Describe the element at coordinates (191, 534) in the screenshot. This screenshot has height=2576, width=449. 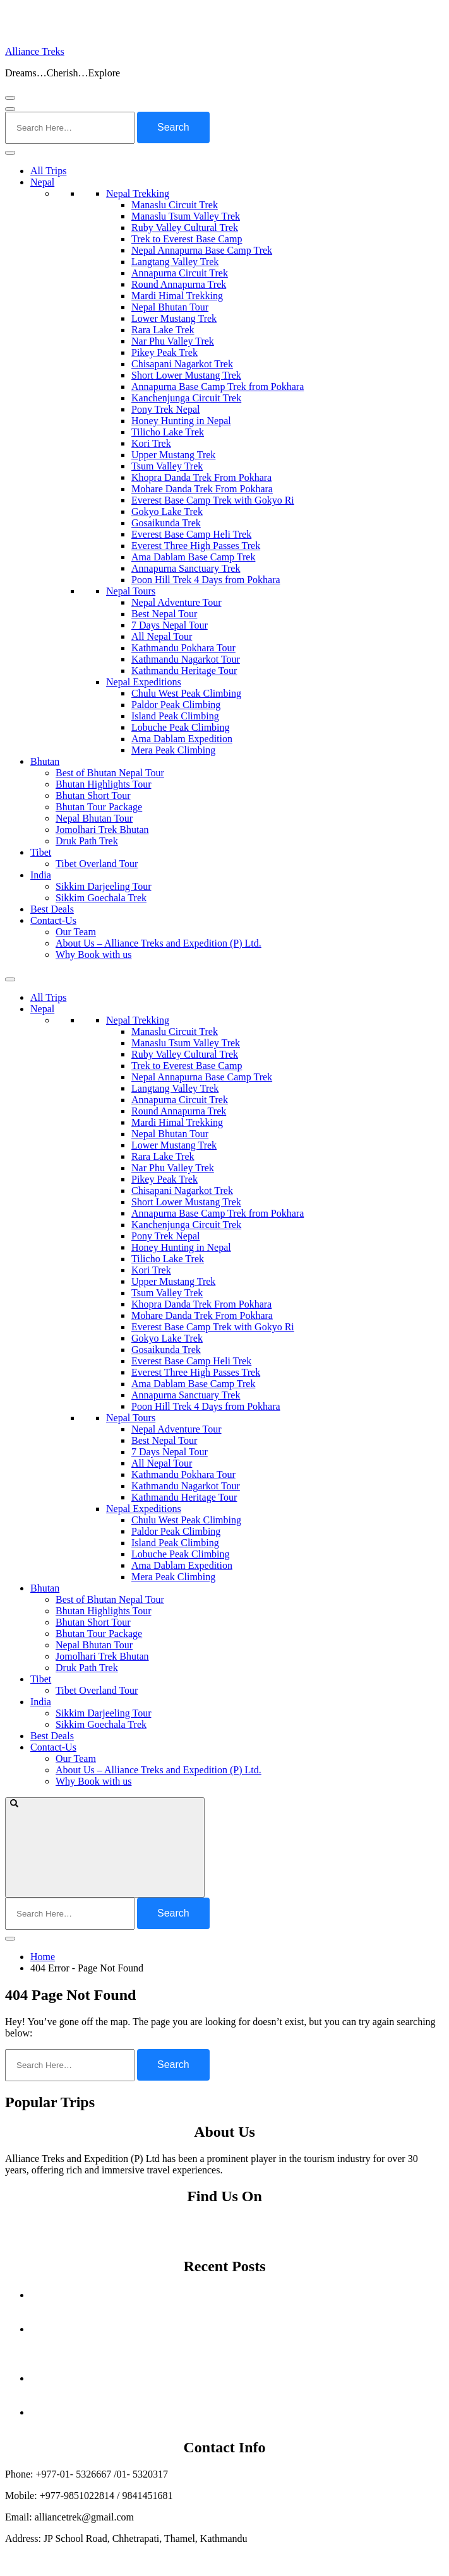
I see `Everest Base Camp Heli Trek` at that location.